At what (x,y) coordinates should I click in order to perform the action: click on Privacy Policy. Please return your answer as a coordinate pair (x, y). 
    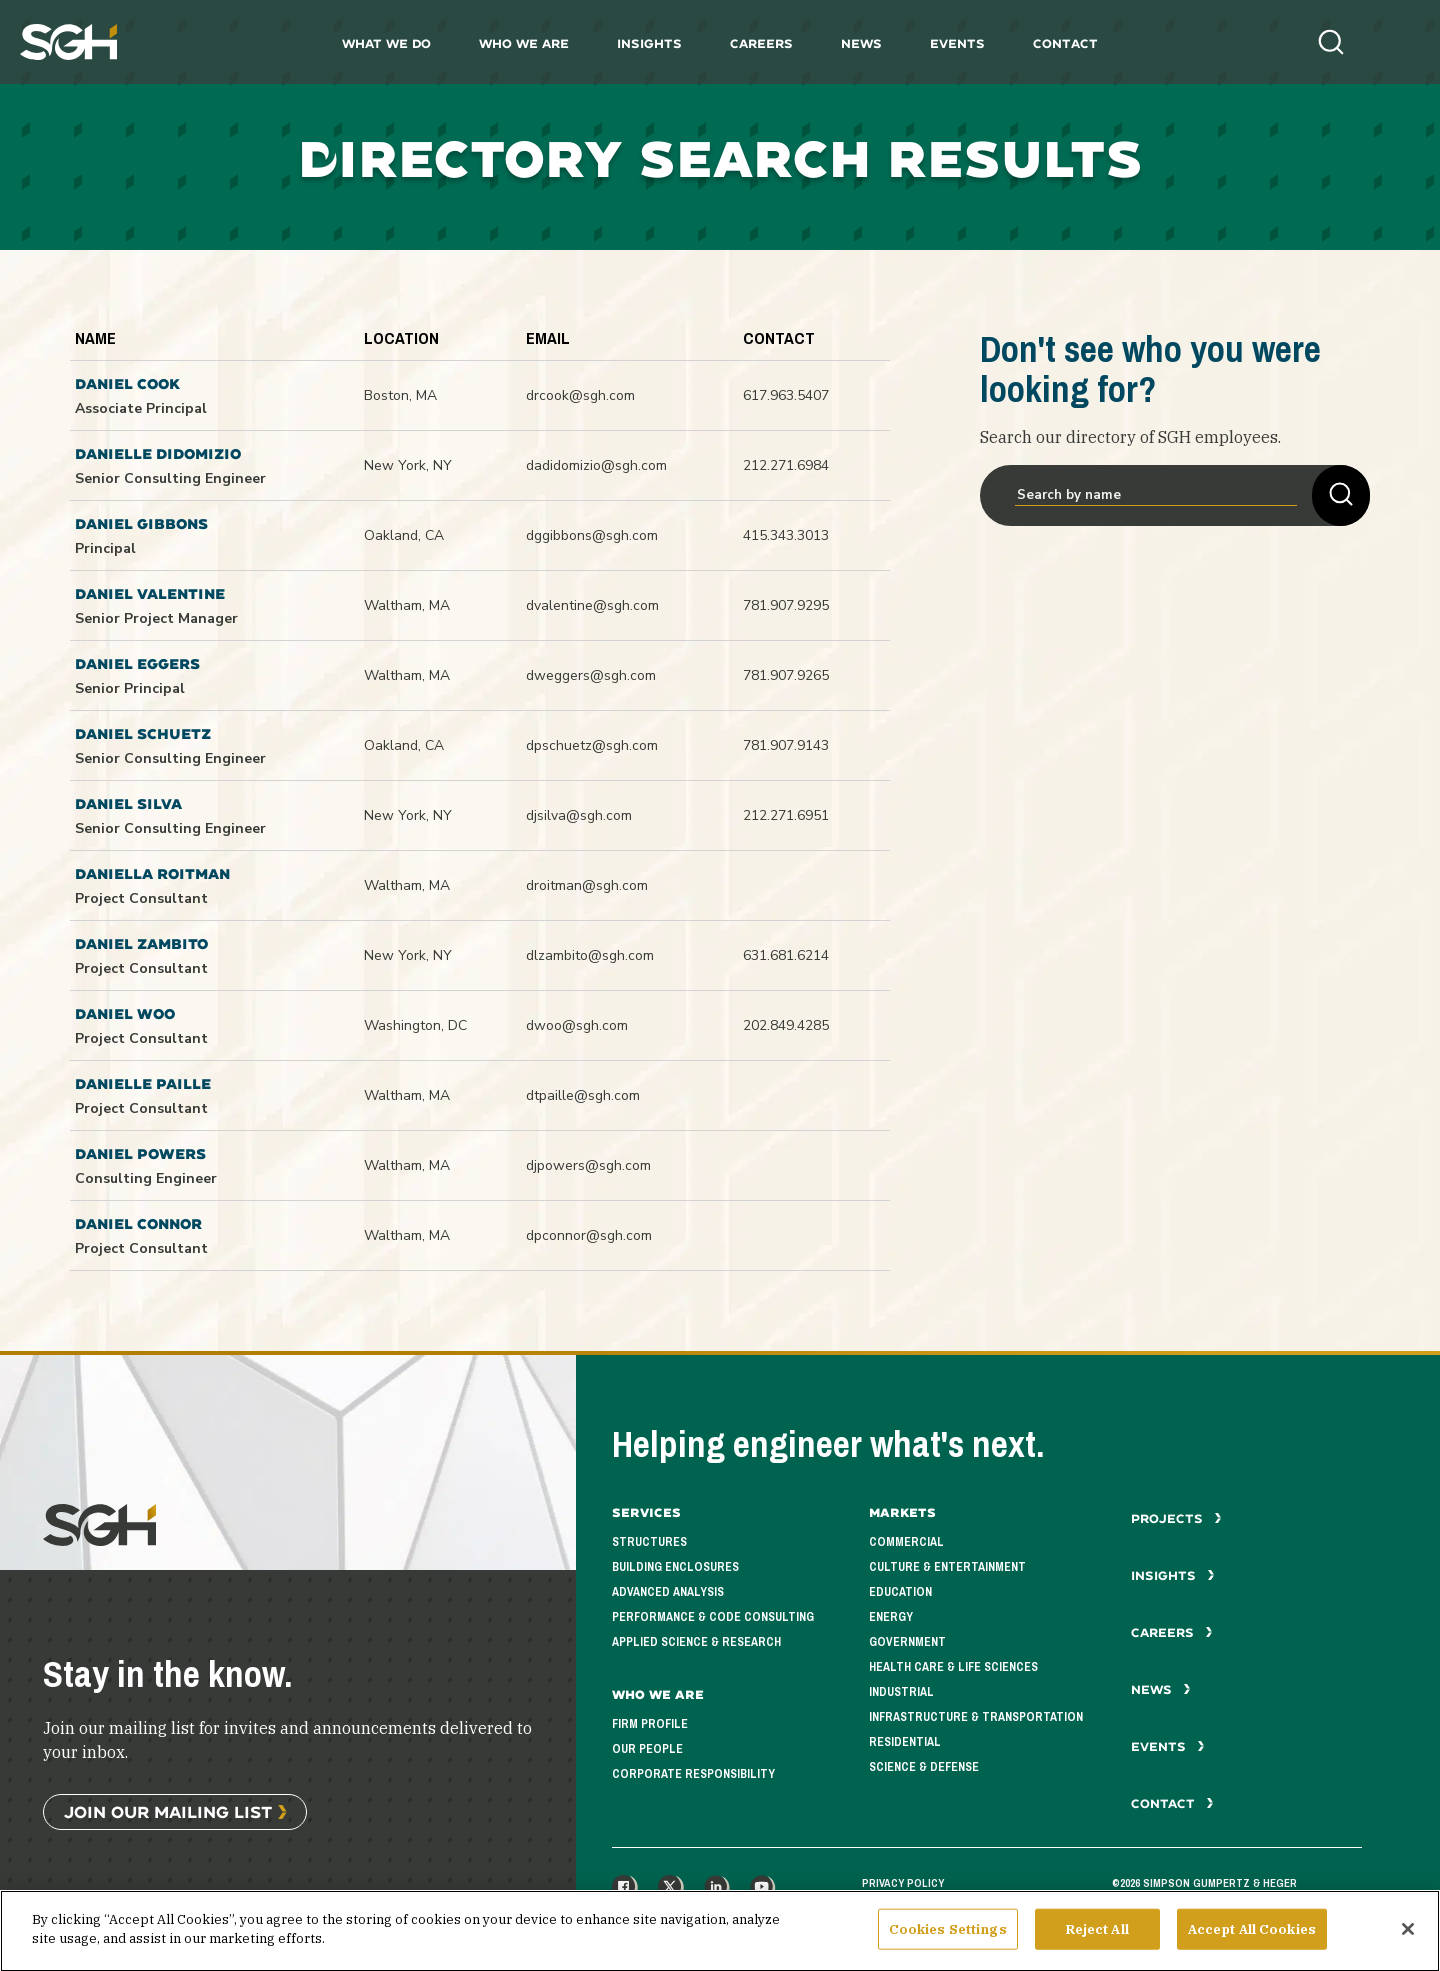
    Looking at the image, I should click on (903, 1883).